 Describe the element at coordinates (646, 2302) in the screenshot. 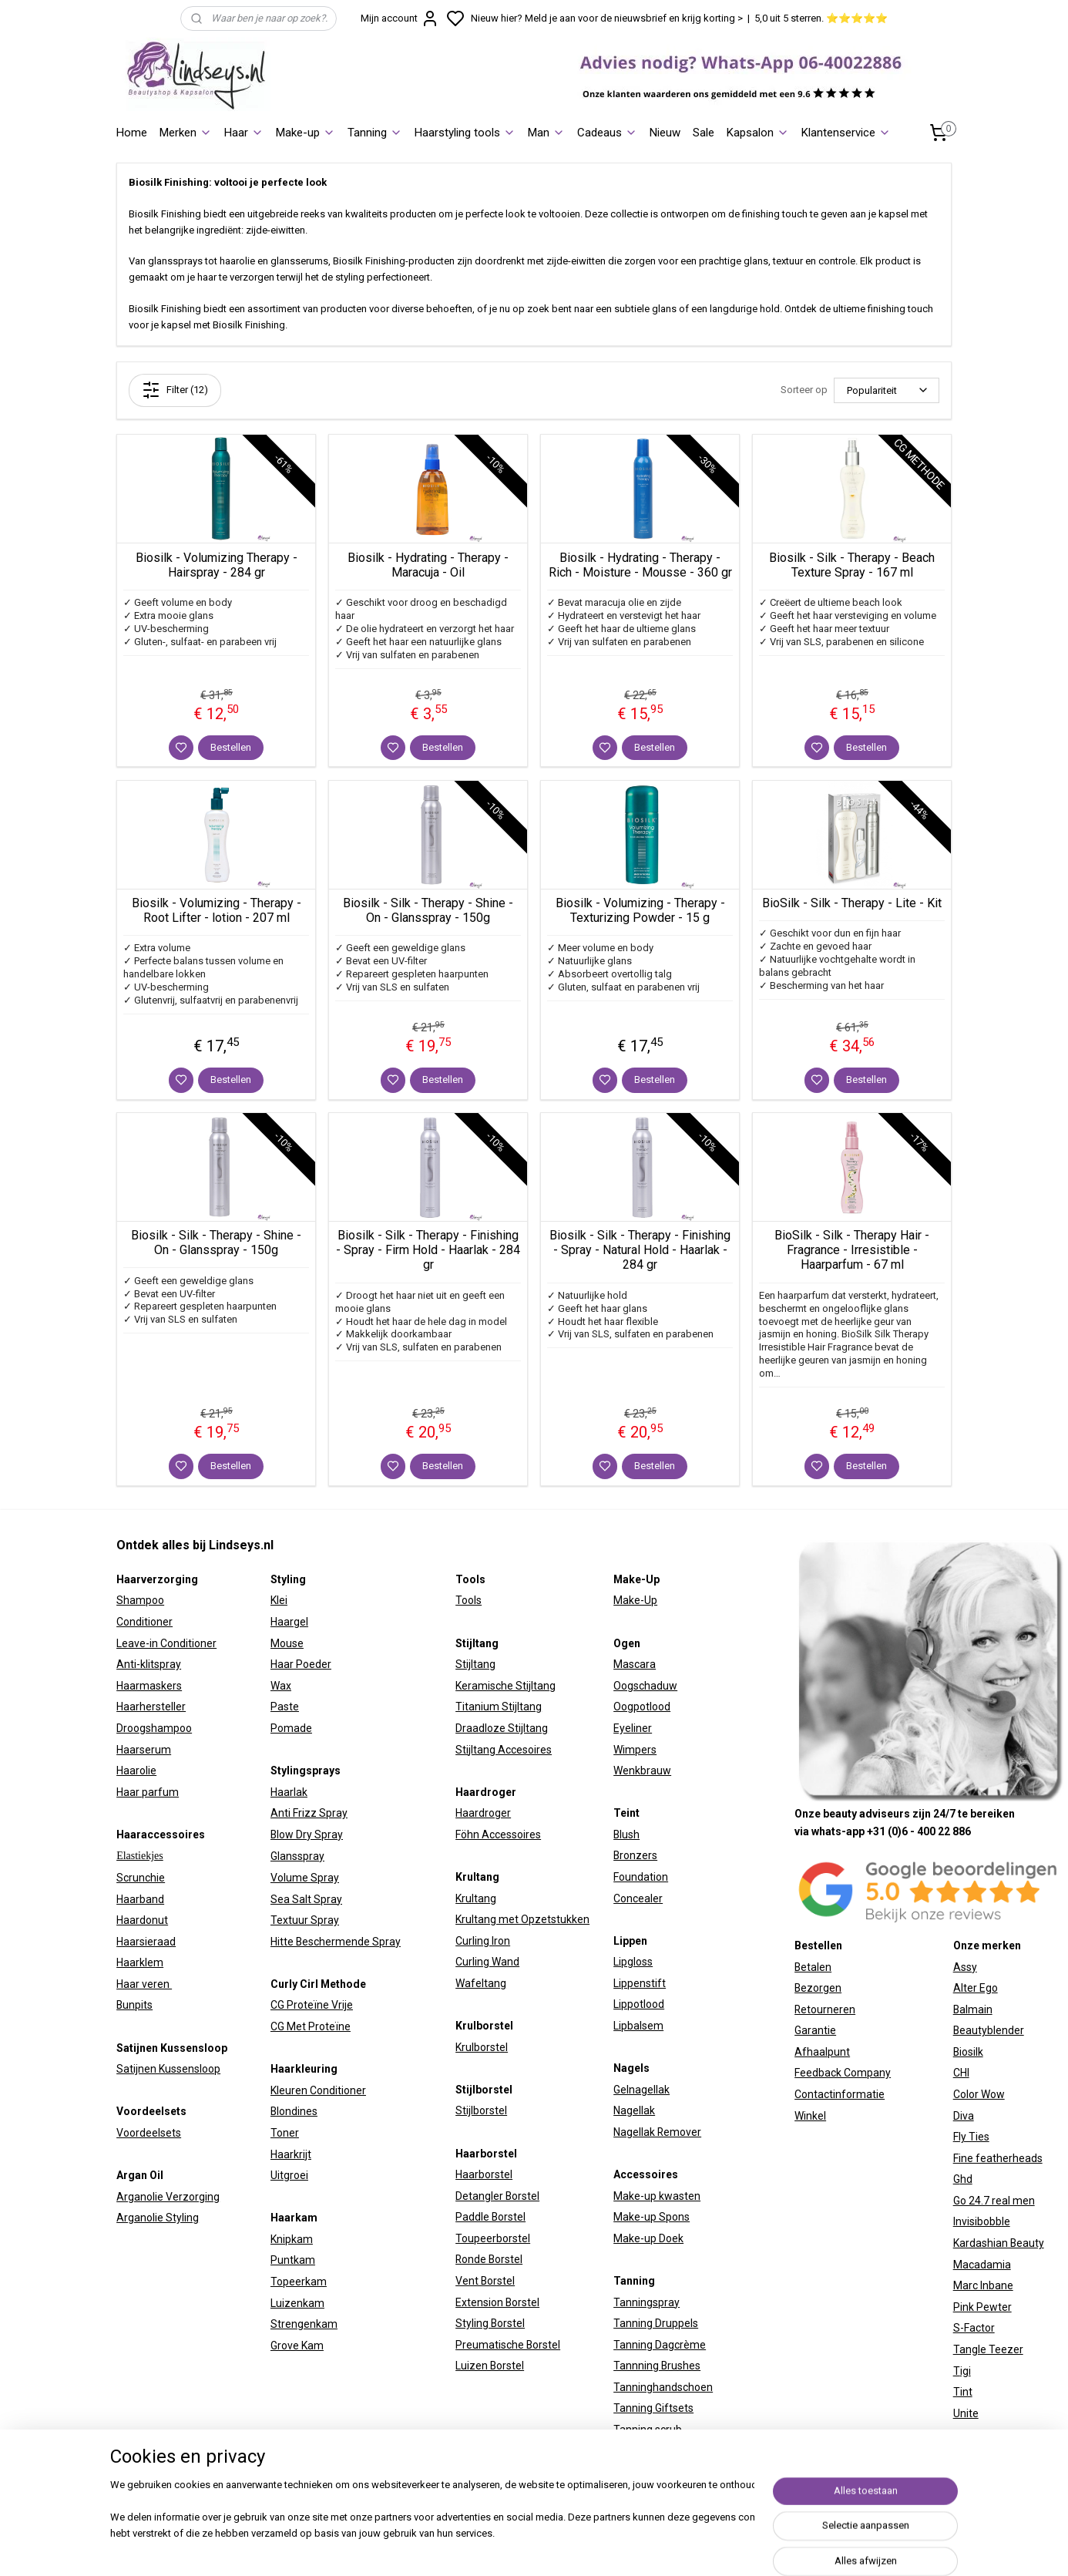

I see `Tanningspray` at that location.